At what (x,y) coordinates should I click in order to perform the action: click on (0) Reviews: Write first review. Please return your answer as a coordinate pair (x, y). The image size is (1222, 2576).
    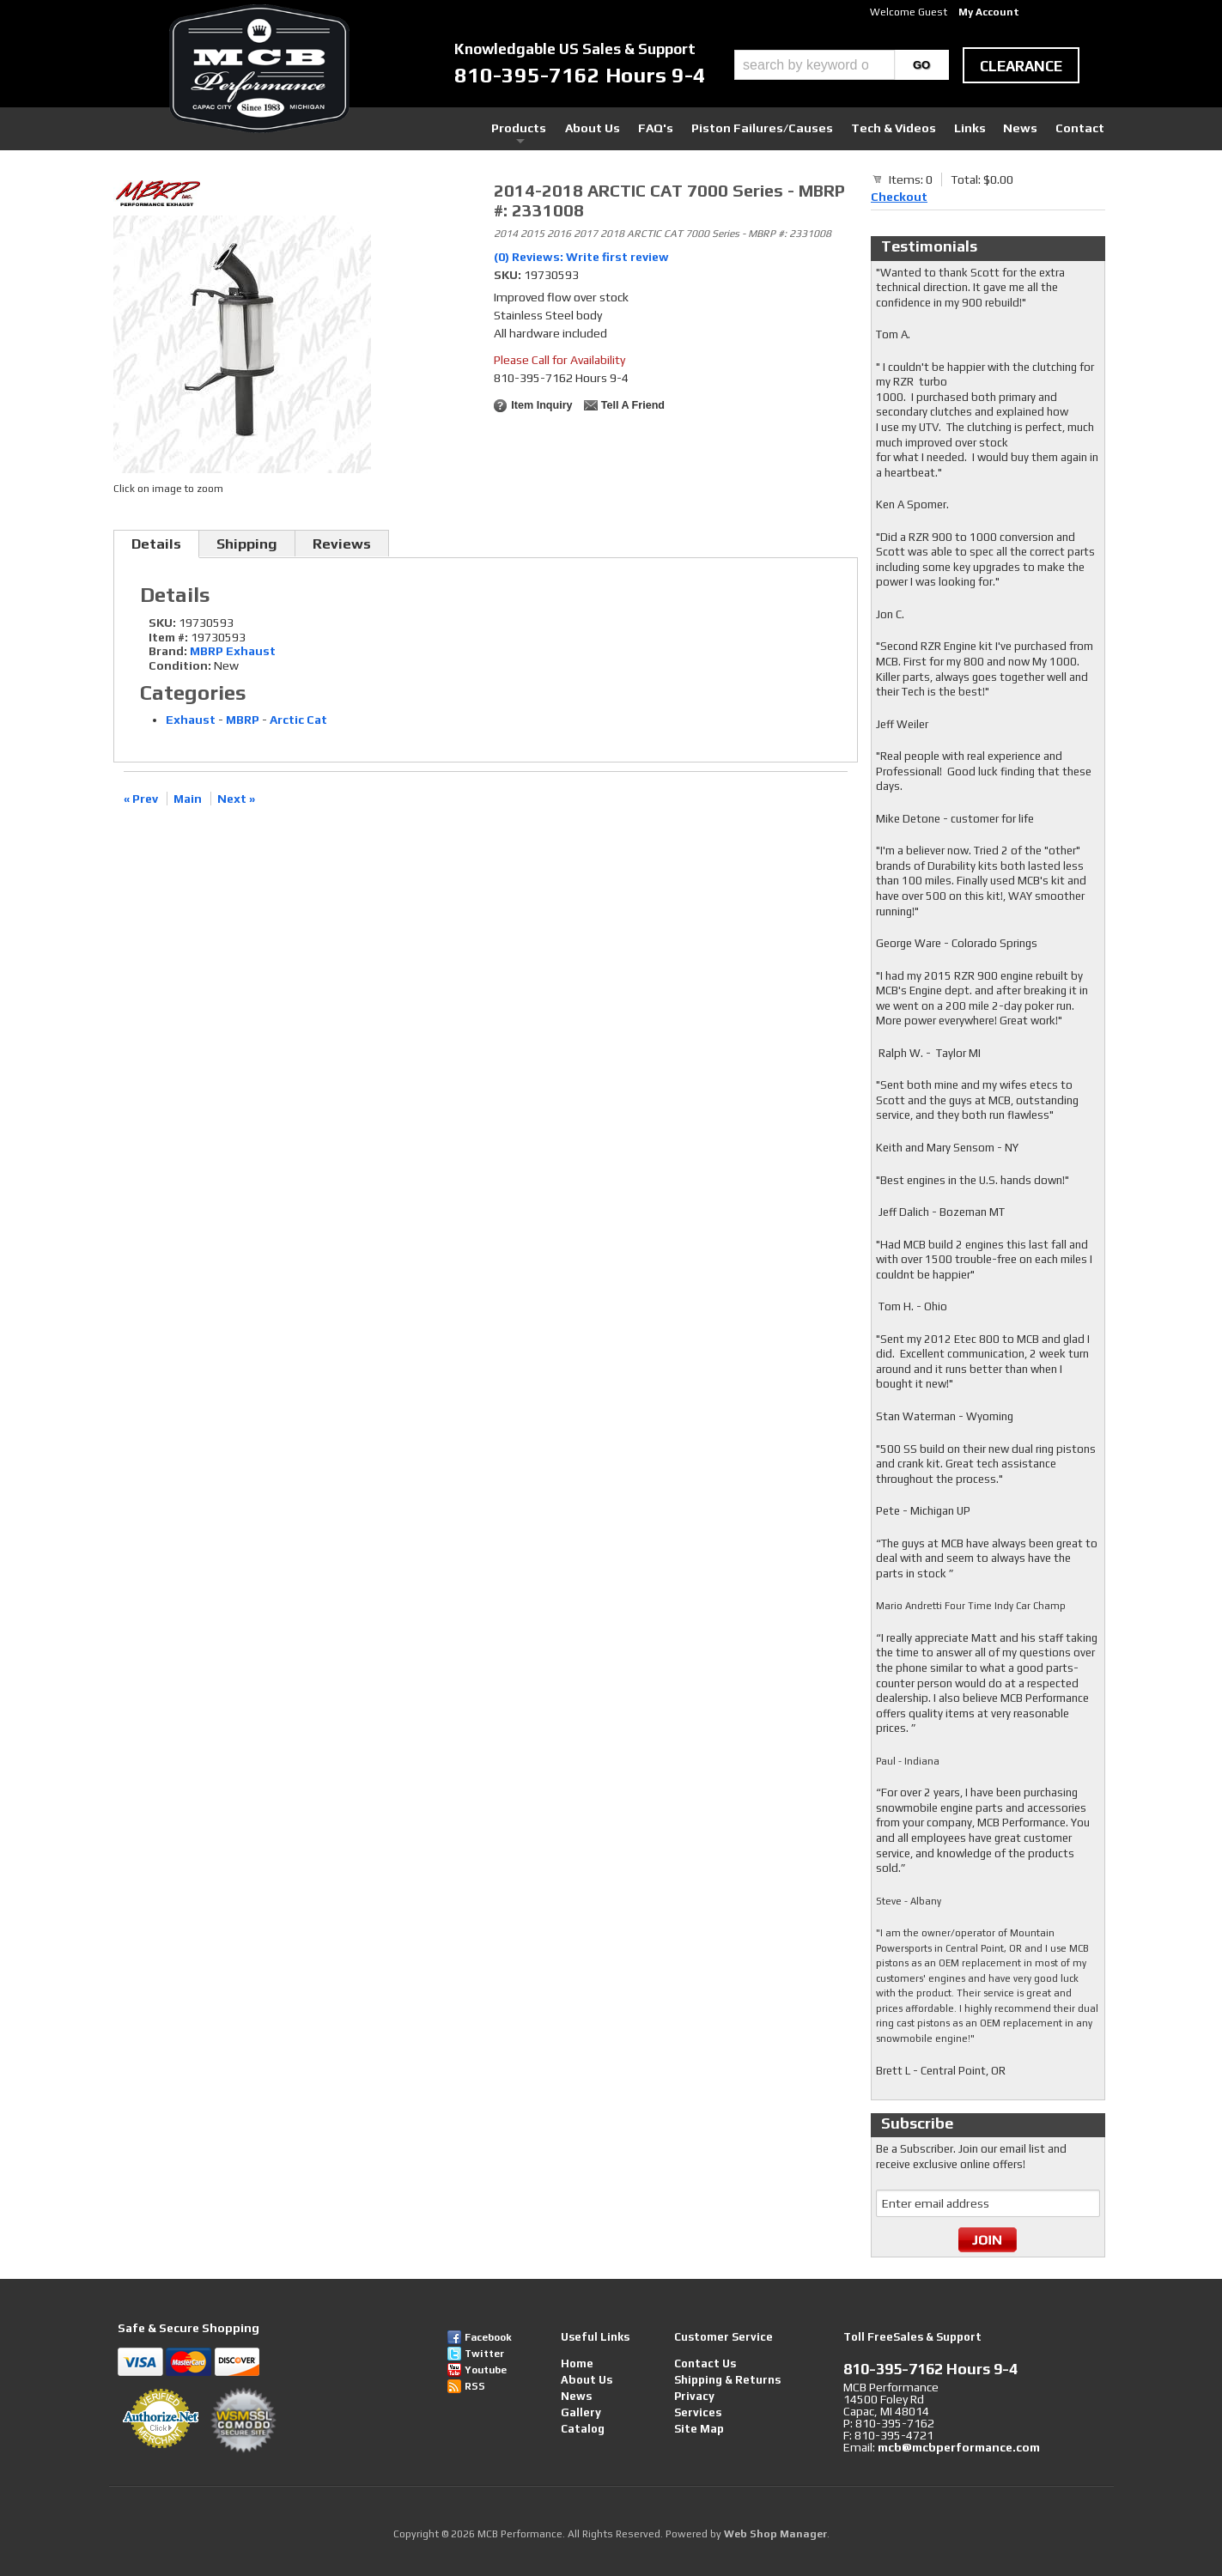
    Looking at the image, I should click on (581, 257).